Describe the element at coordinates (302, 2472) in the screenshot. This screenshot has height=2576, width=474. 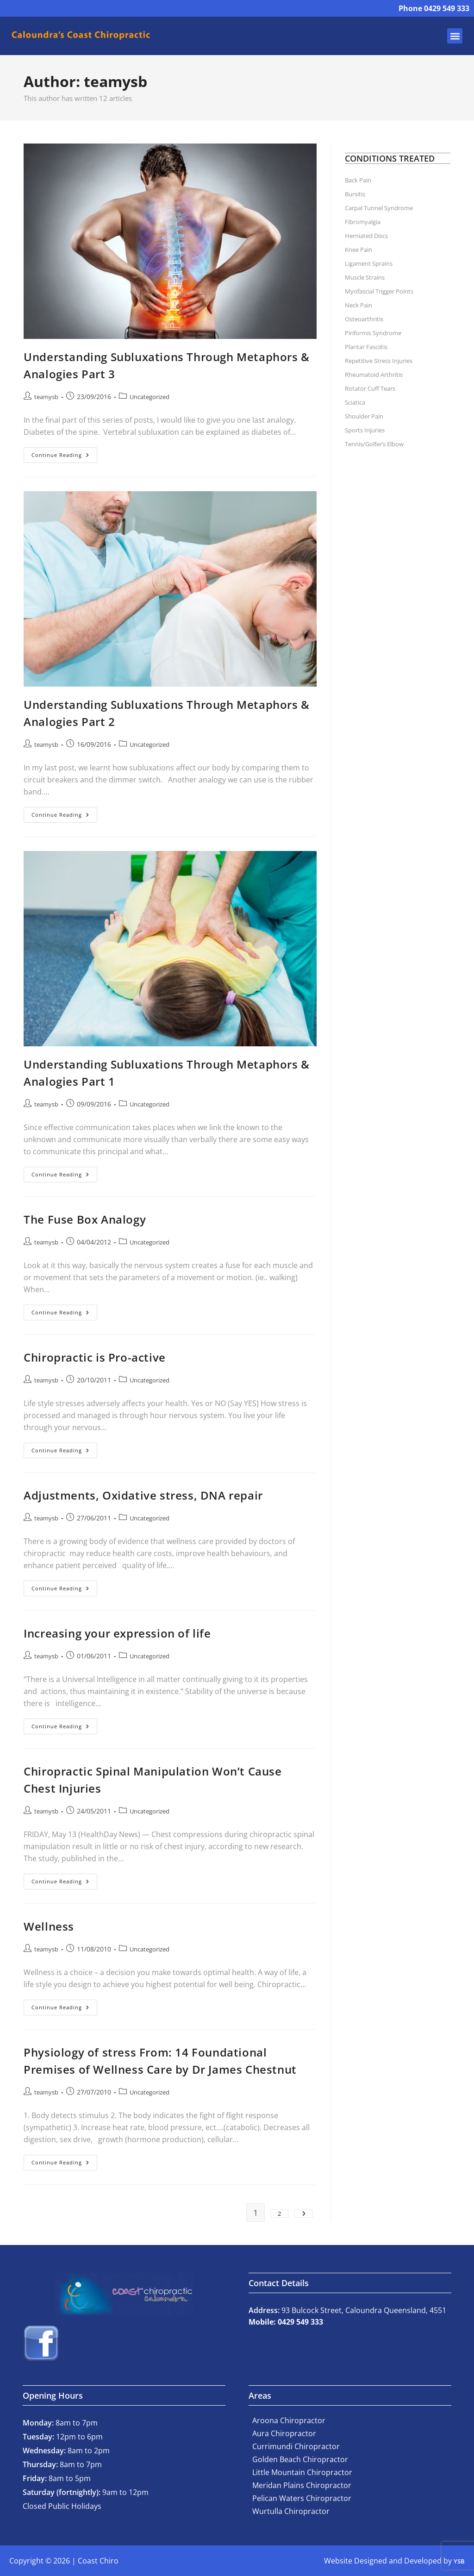
I see `Little Mountain Chiropractor` at that location.